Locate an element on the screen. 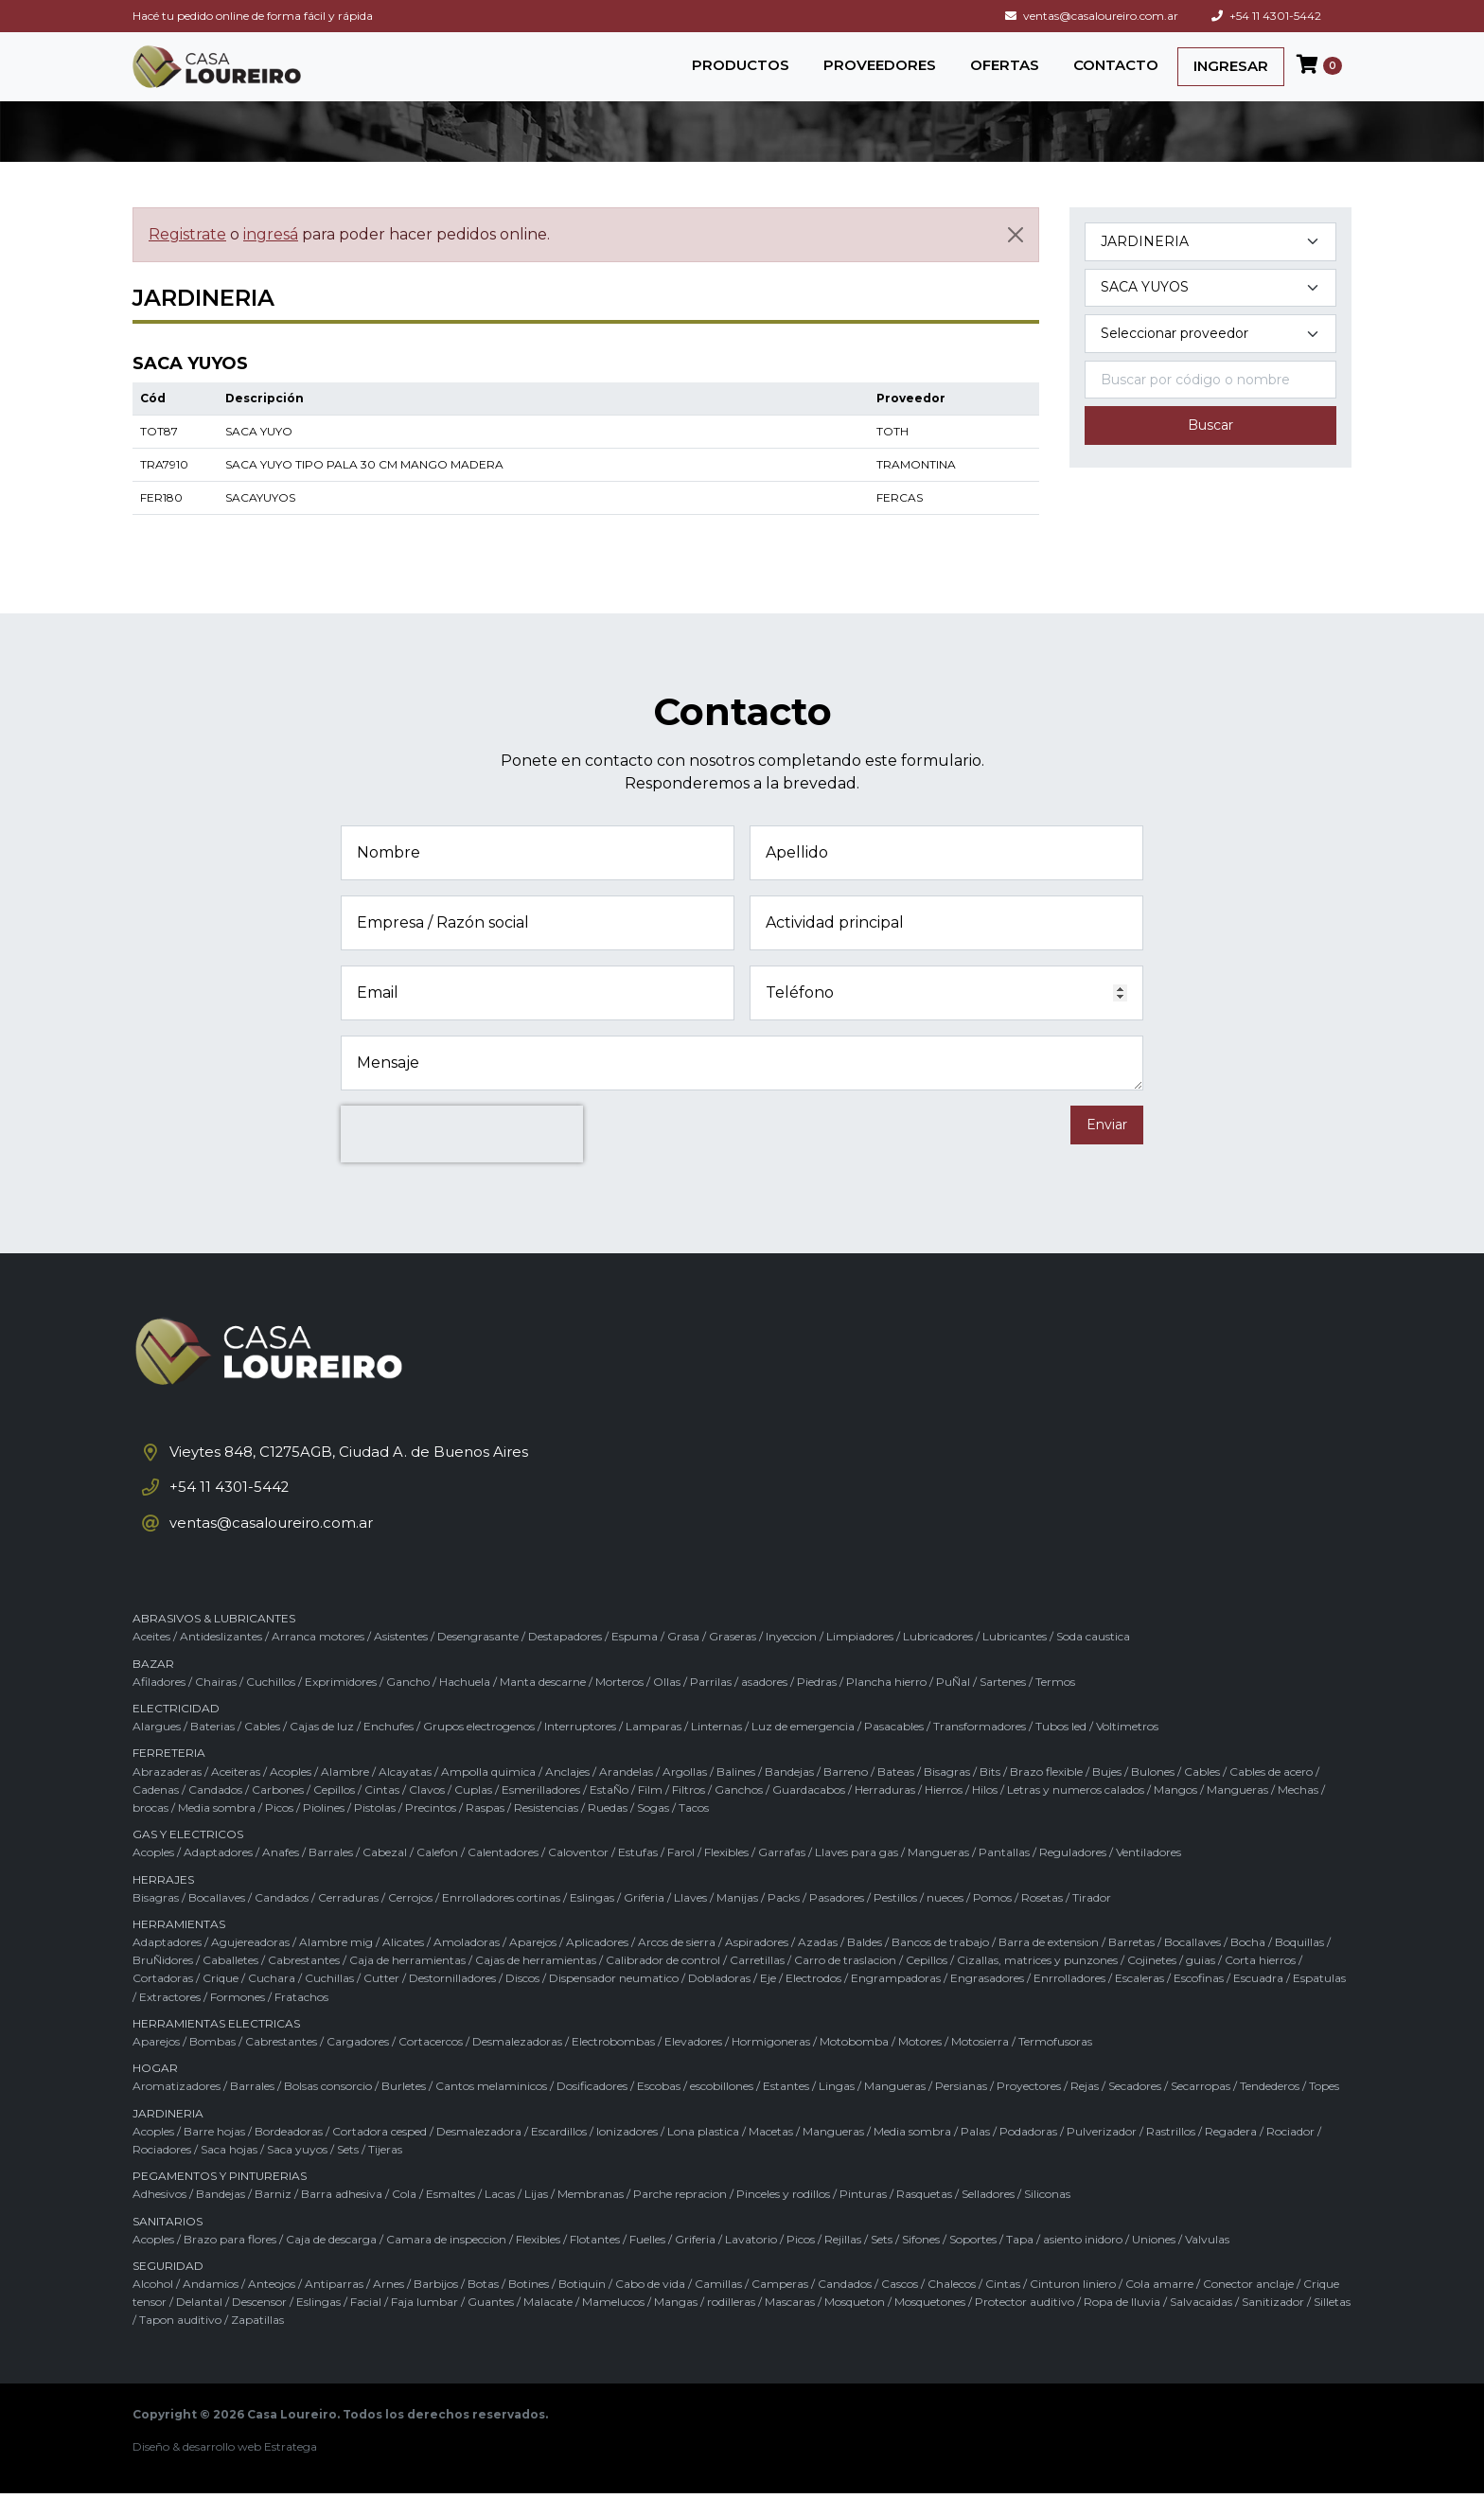 This screenshot has width=1484, height=2516. Bocallaves is located at coordinates (216, 1920).